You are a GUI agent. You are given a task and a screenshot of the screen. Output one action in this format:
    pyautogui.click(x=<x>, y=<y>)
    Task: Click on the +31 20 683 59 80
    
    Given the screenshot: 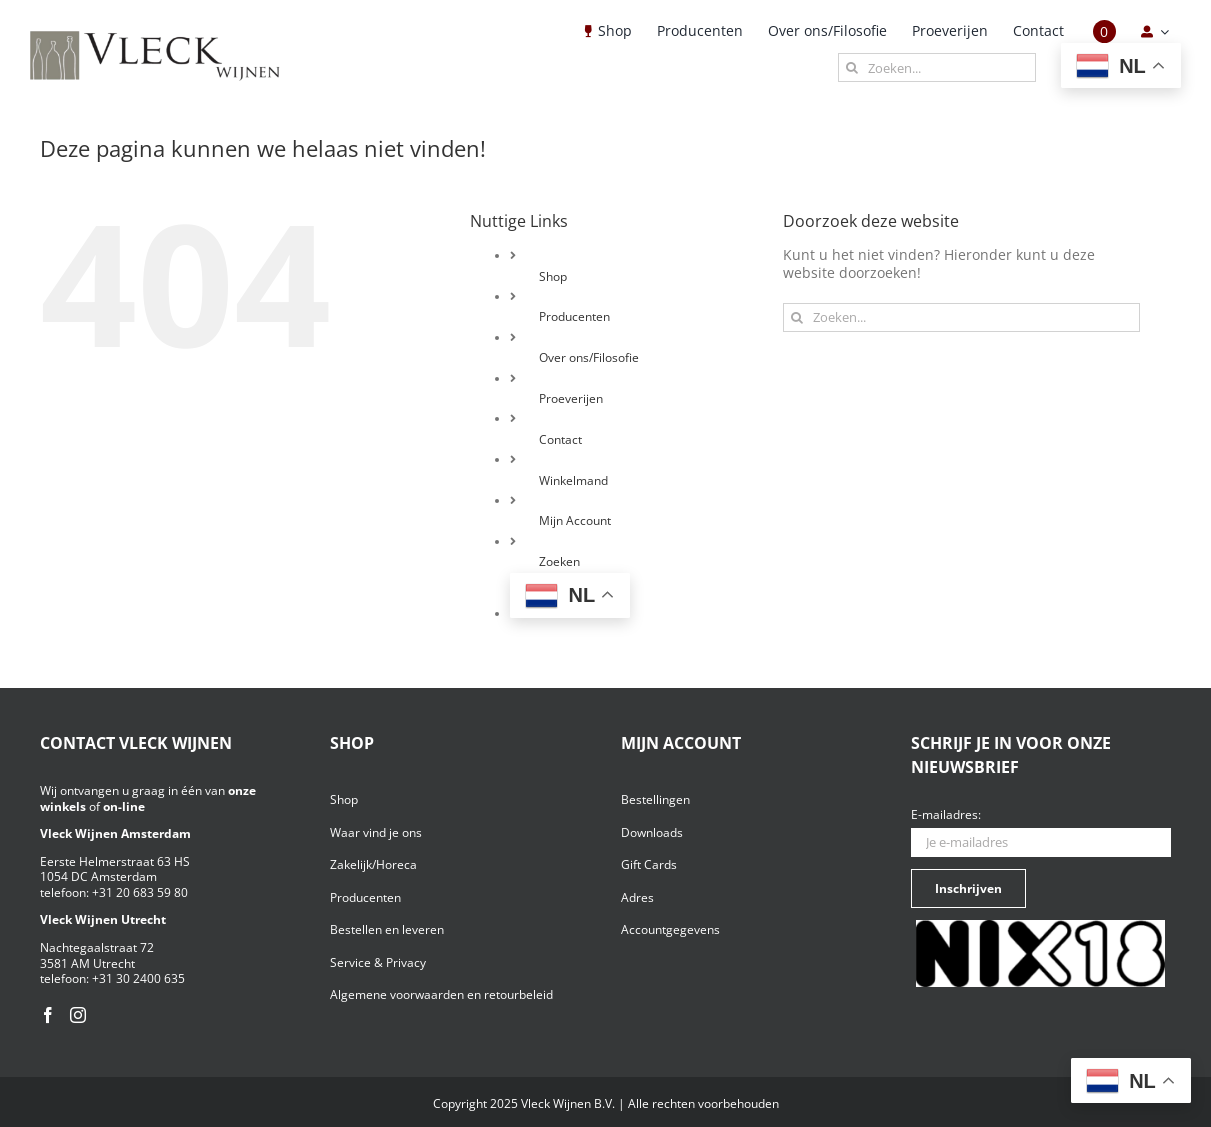 What is the action you would take?
    pyautogui.click(x=140, y=892)
    